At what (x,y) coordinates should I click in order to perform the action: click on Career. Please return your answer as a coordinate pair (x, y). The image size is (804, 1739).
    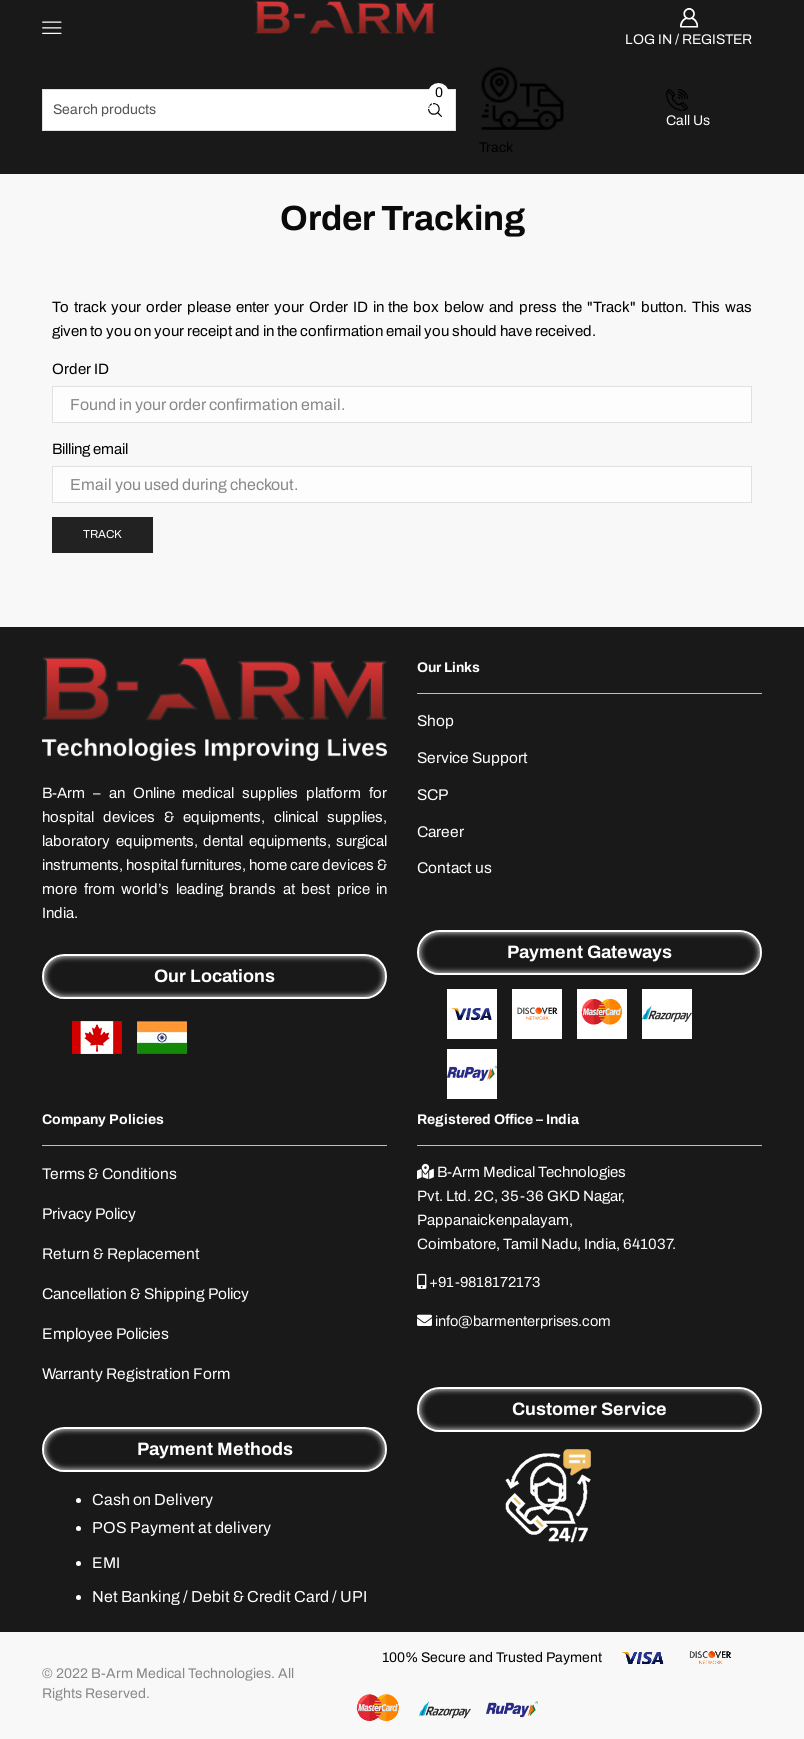
    Looking at the image, I should click on (441, 833).